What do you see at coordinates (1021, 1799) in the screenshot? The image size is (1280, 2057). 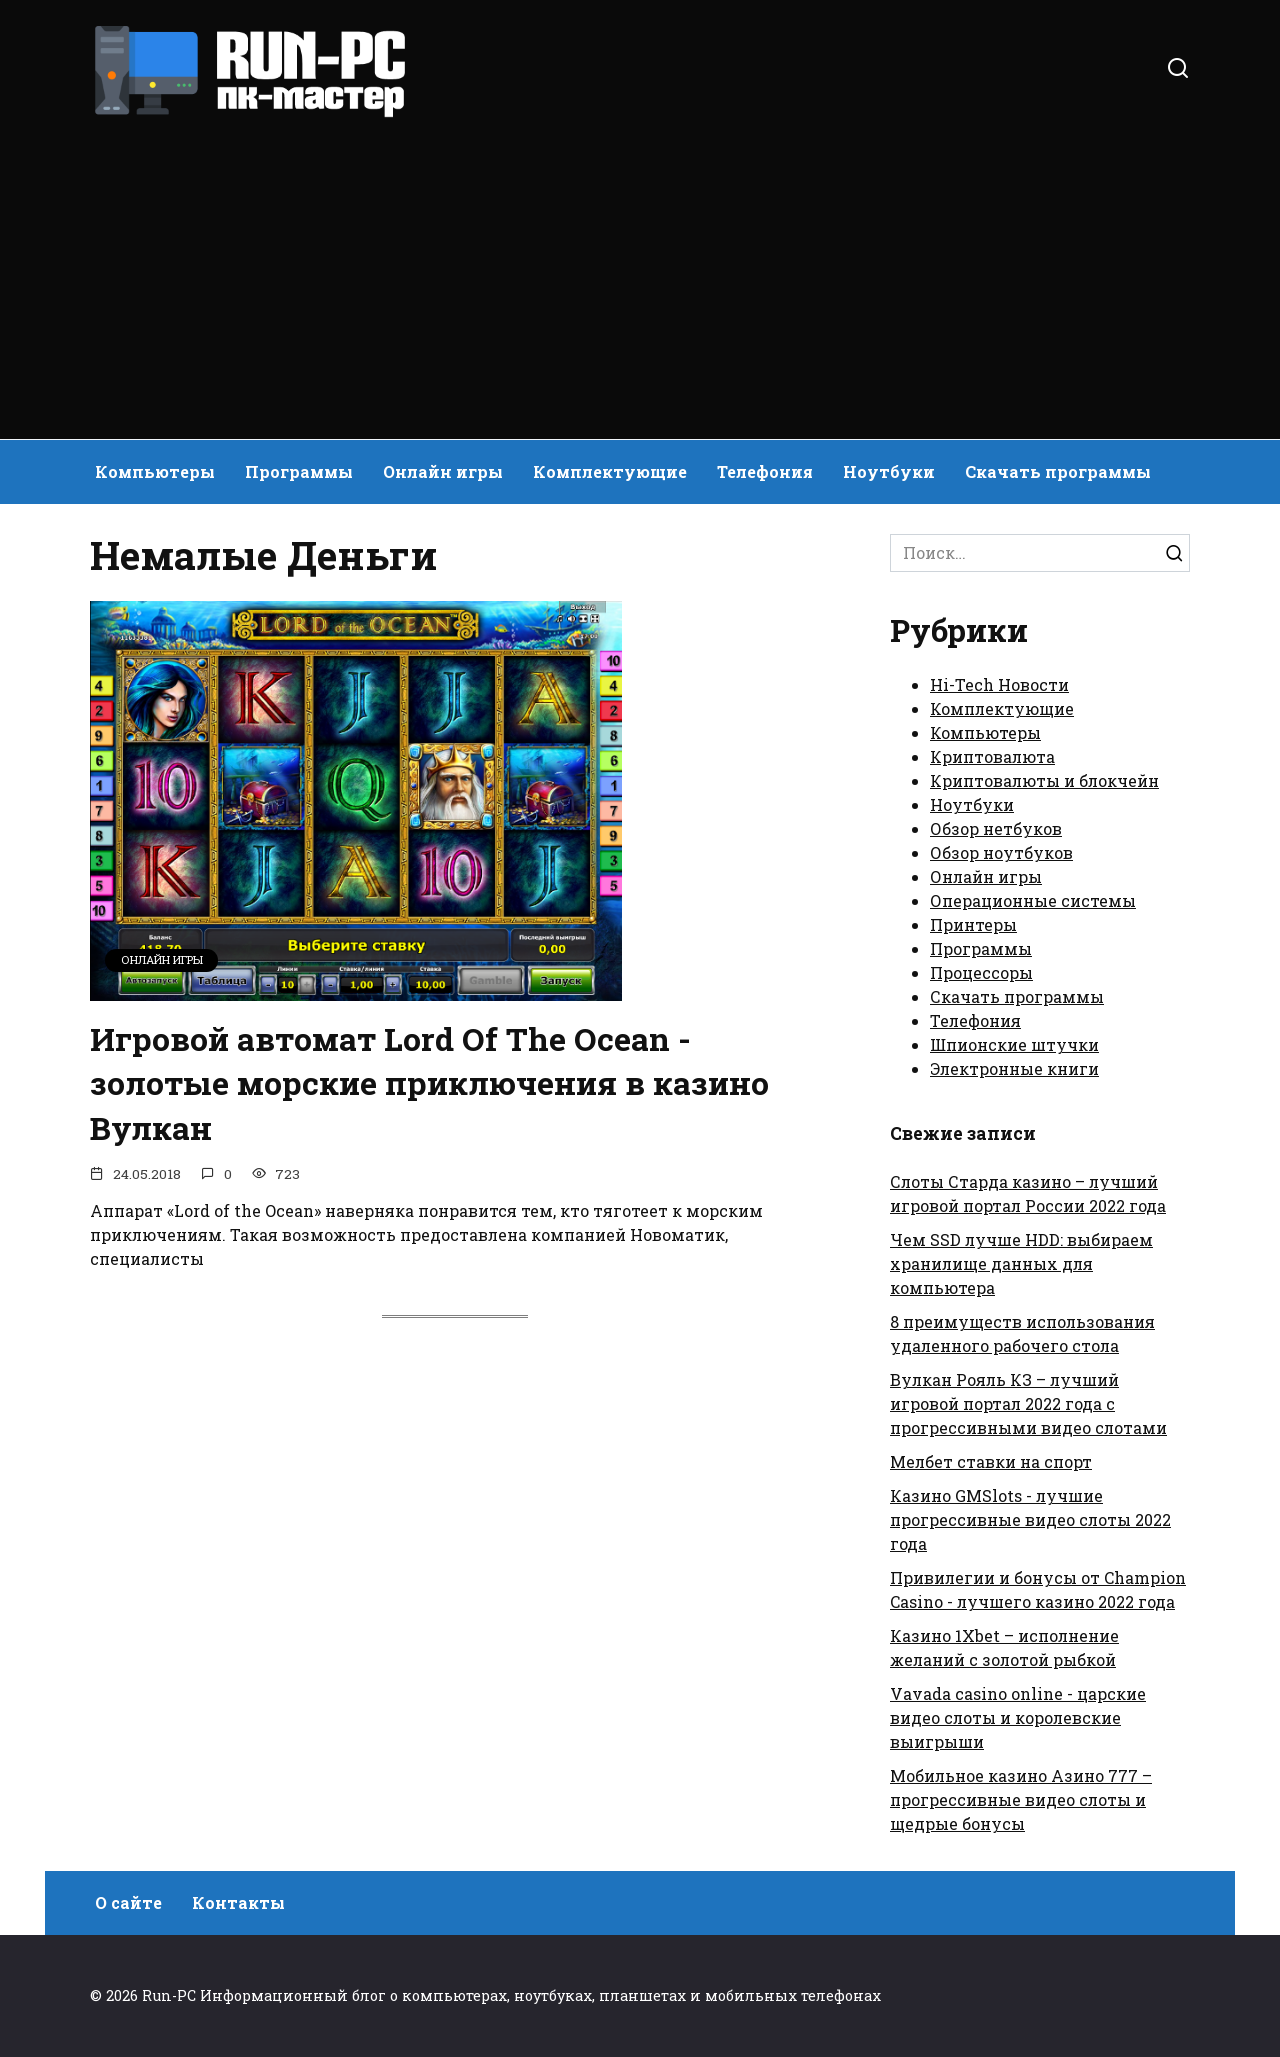 I see `Мобильное казино Азино 777 – прогрессивные видео слоты и щедрые бонусы` at bounding box center [1021, 1799].